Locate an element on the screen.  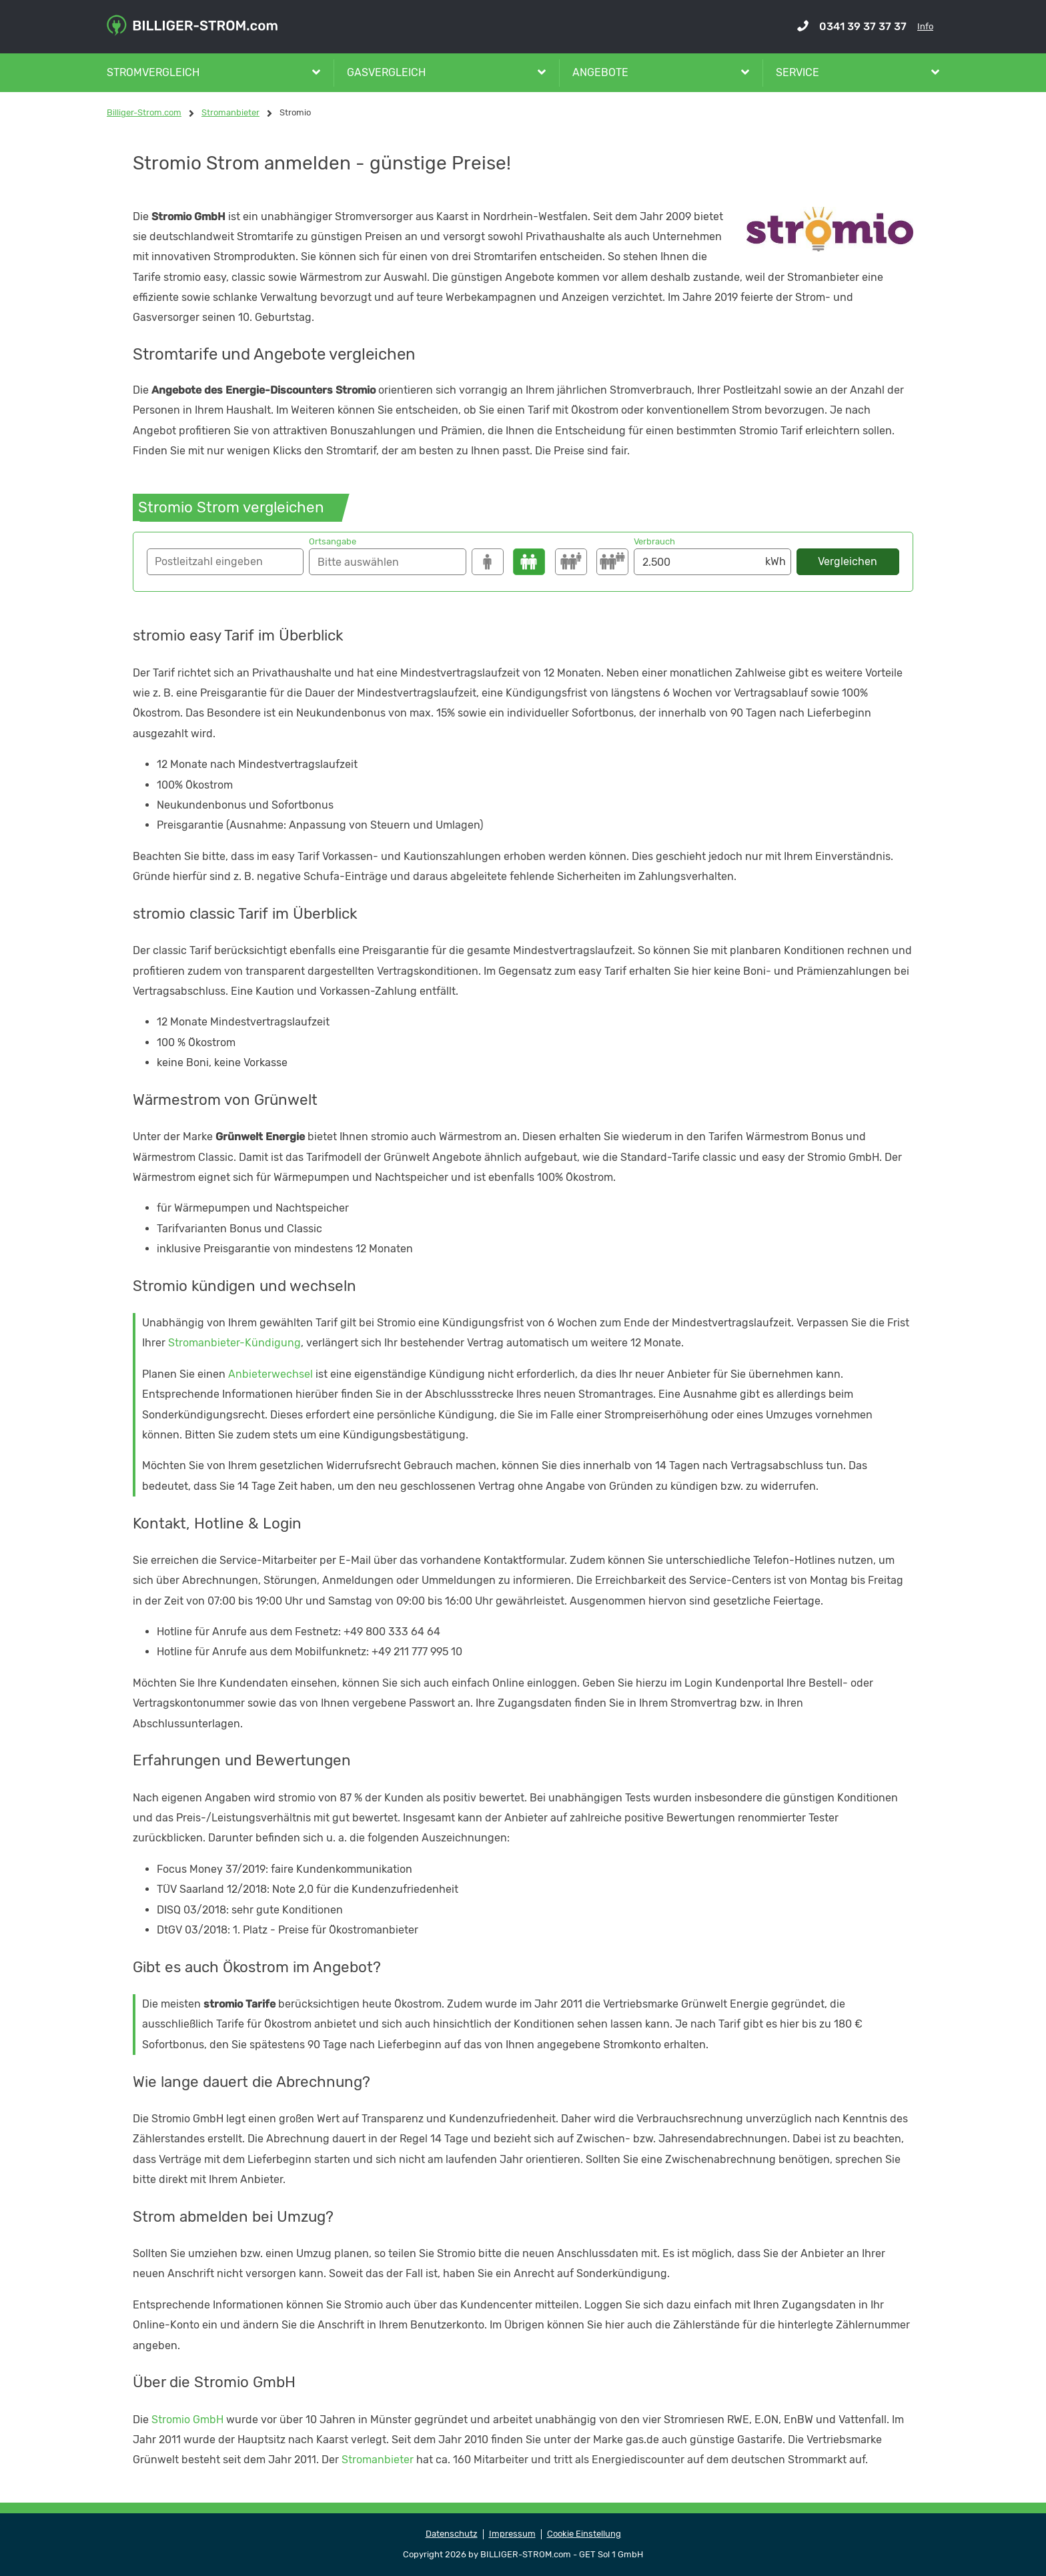
Service is located at coordinates (797, 72).